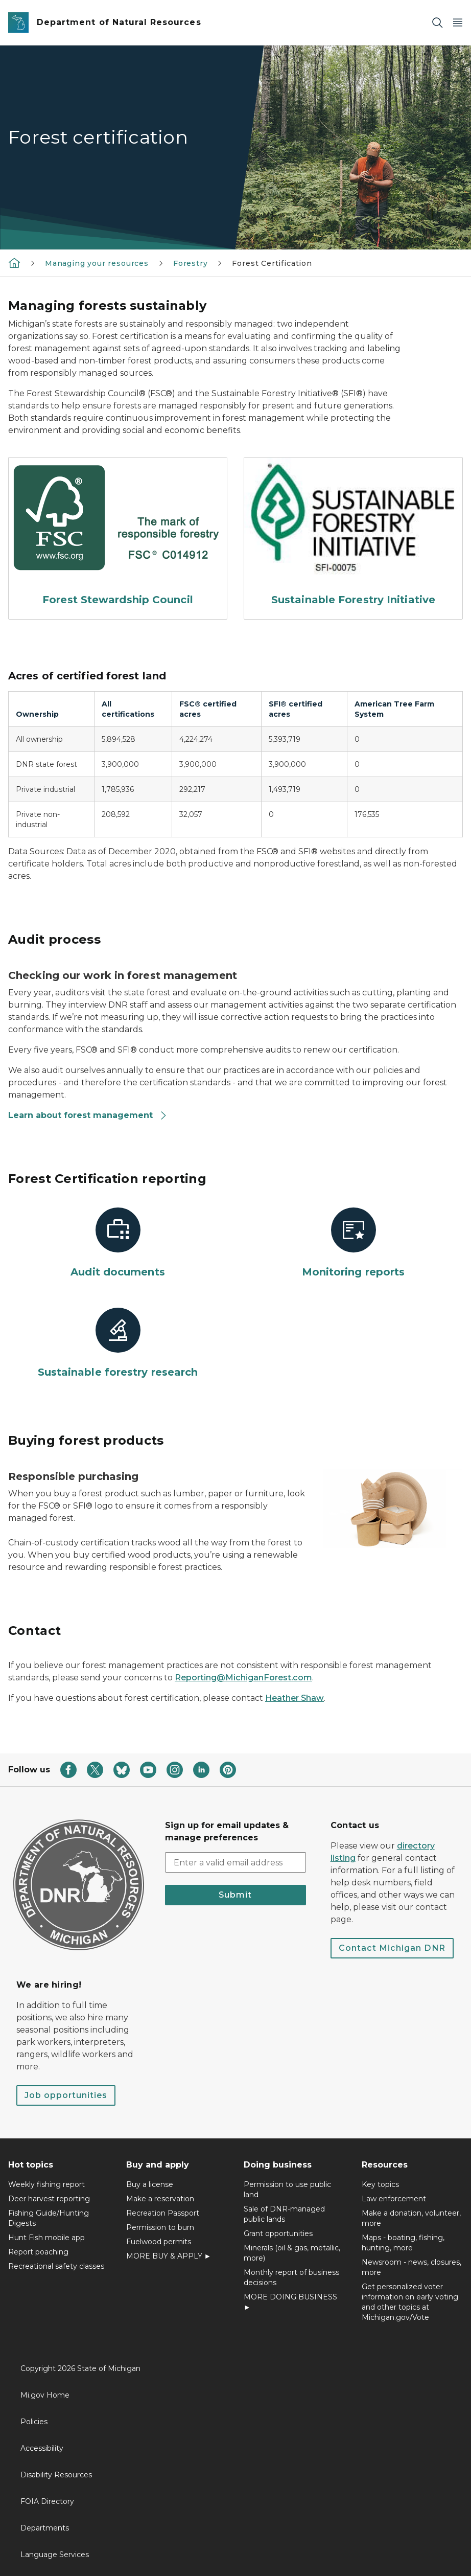  I want to click on MORE DOING BUSINESS ►, so click(290, 2302).